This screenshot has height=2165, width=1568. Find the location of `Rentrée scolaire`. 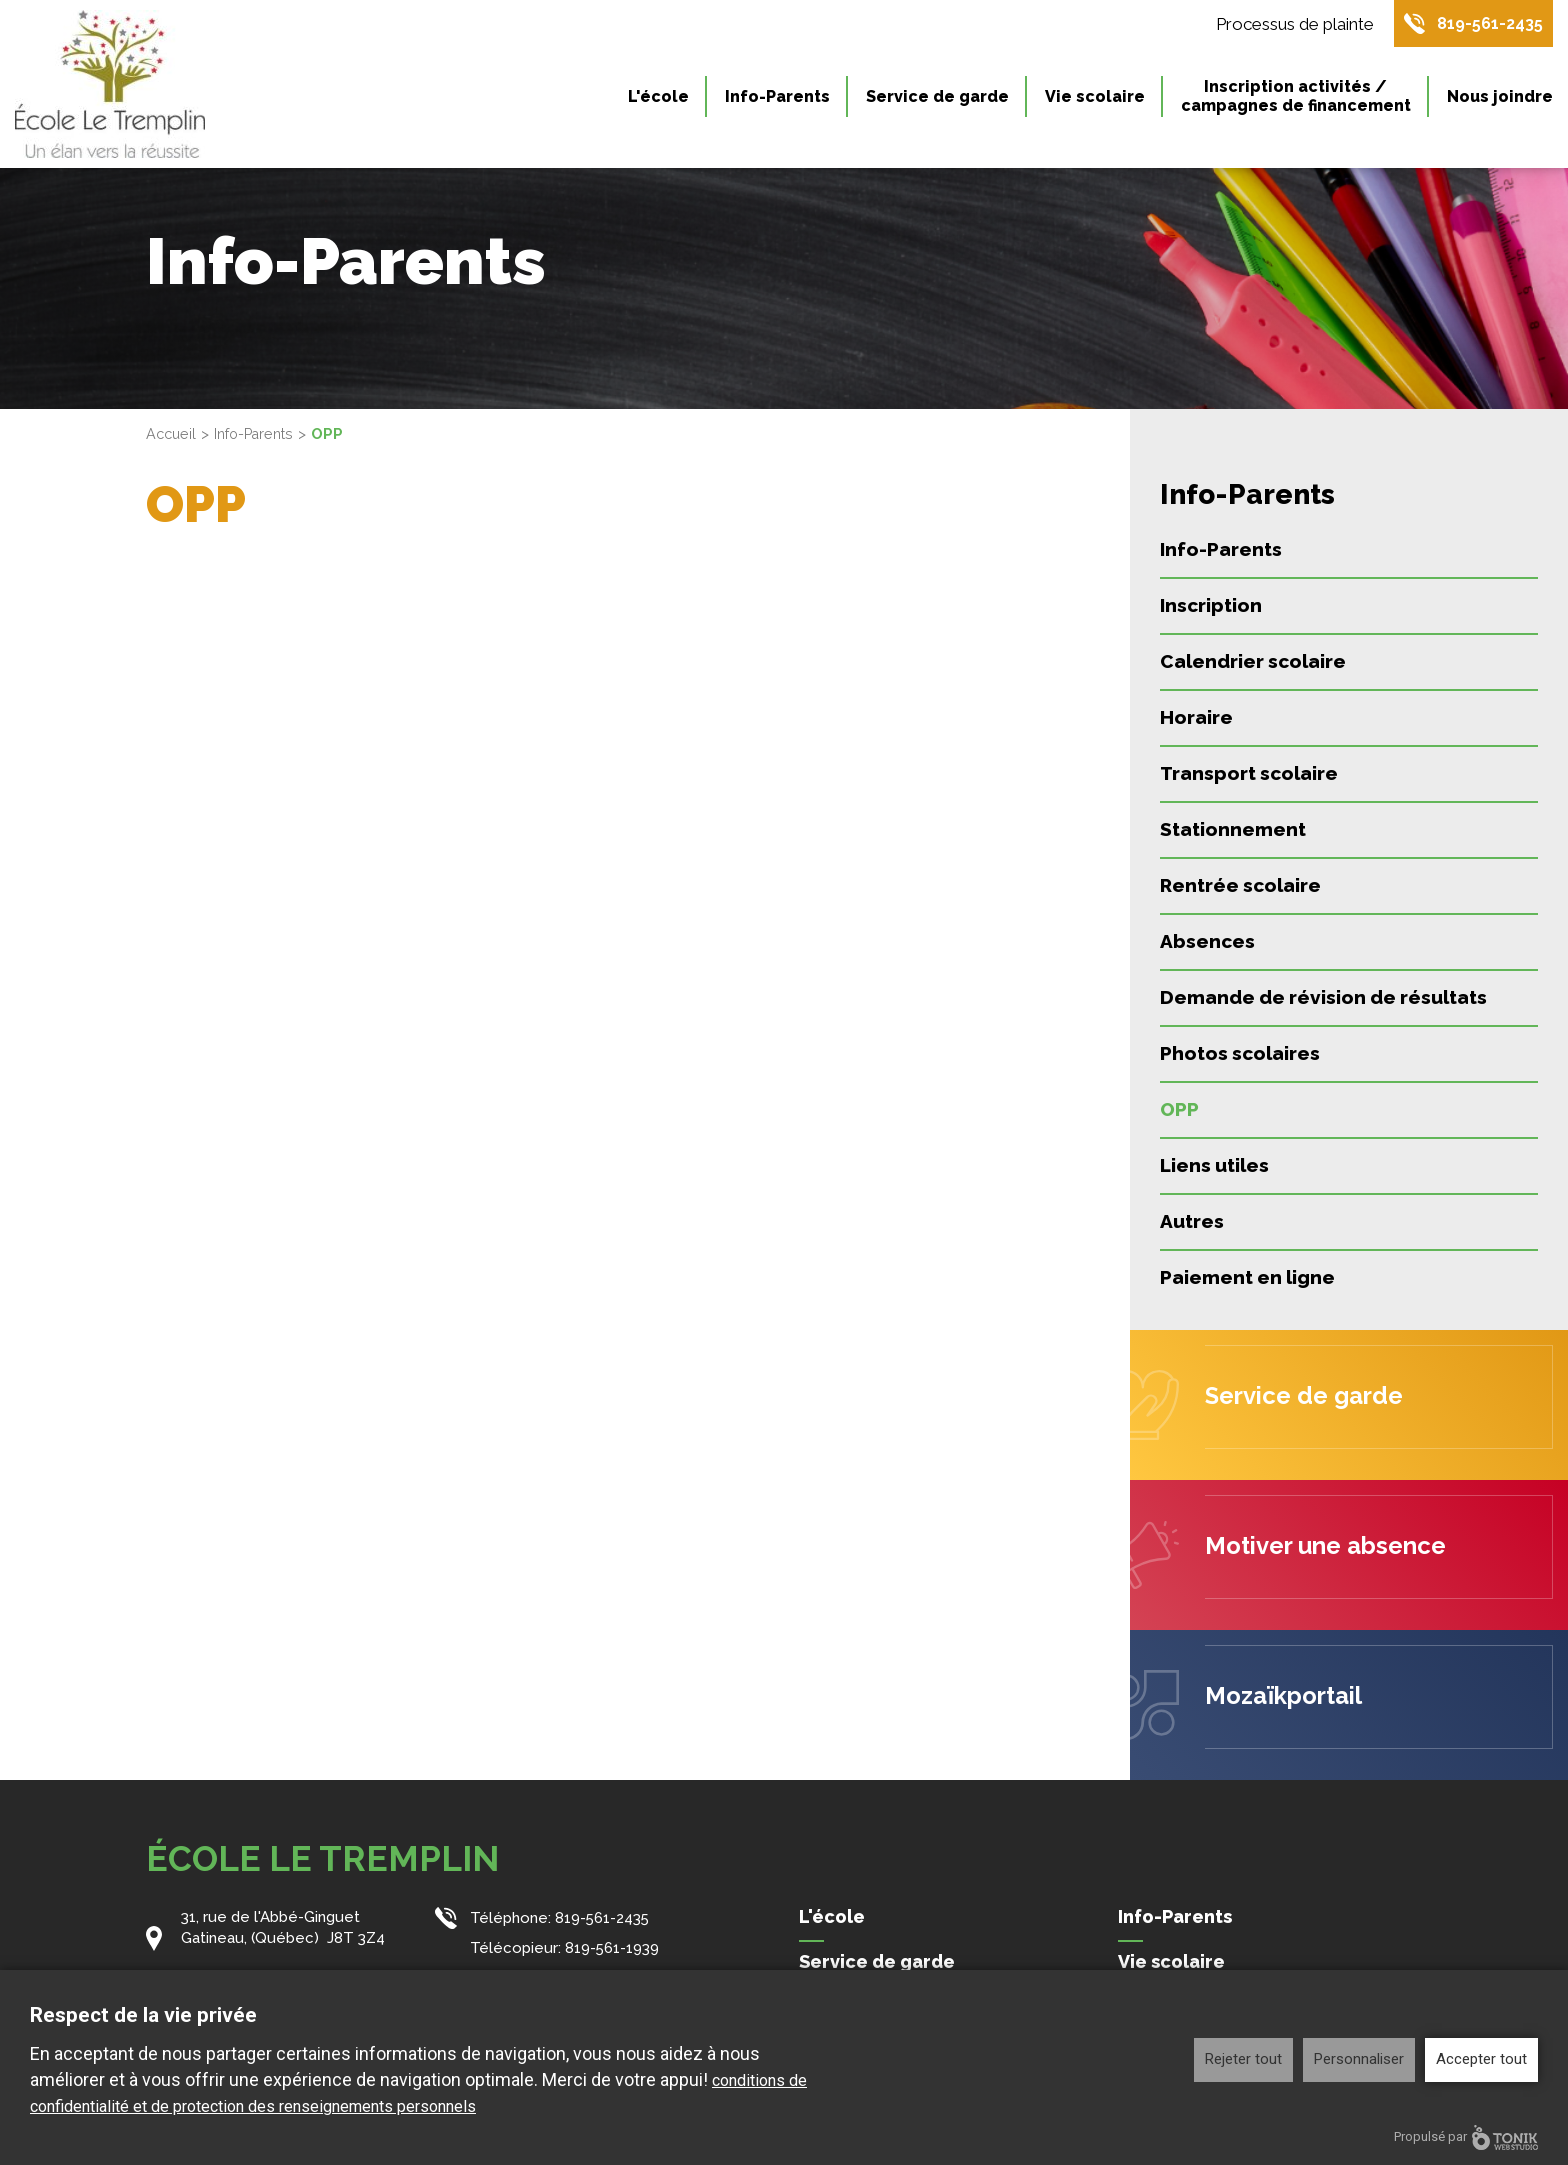

Rentrée scolaire is located at coordinates (1240, 885).